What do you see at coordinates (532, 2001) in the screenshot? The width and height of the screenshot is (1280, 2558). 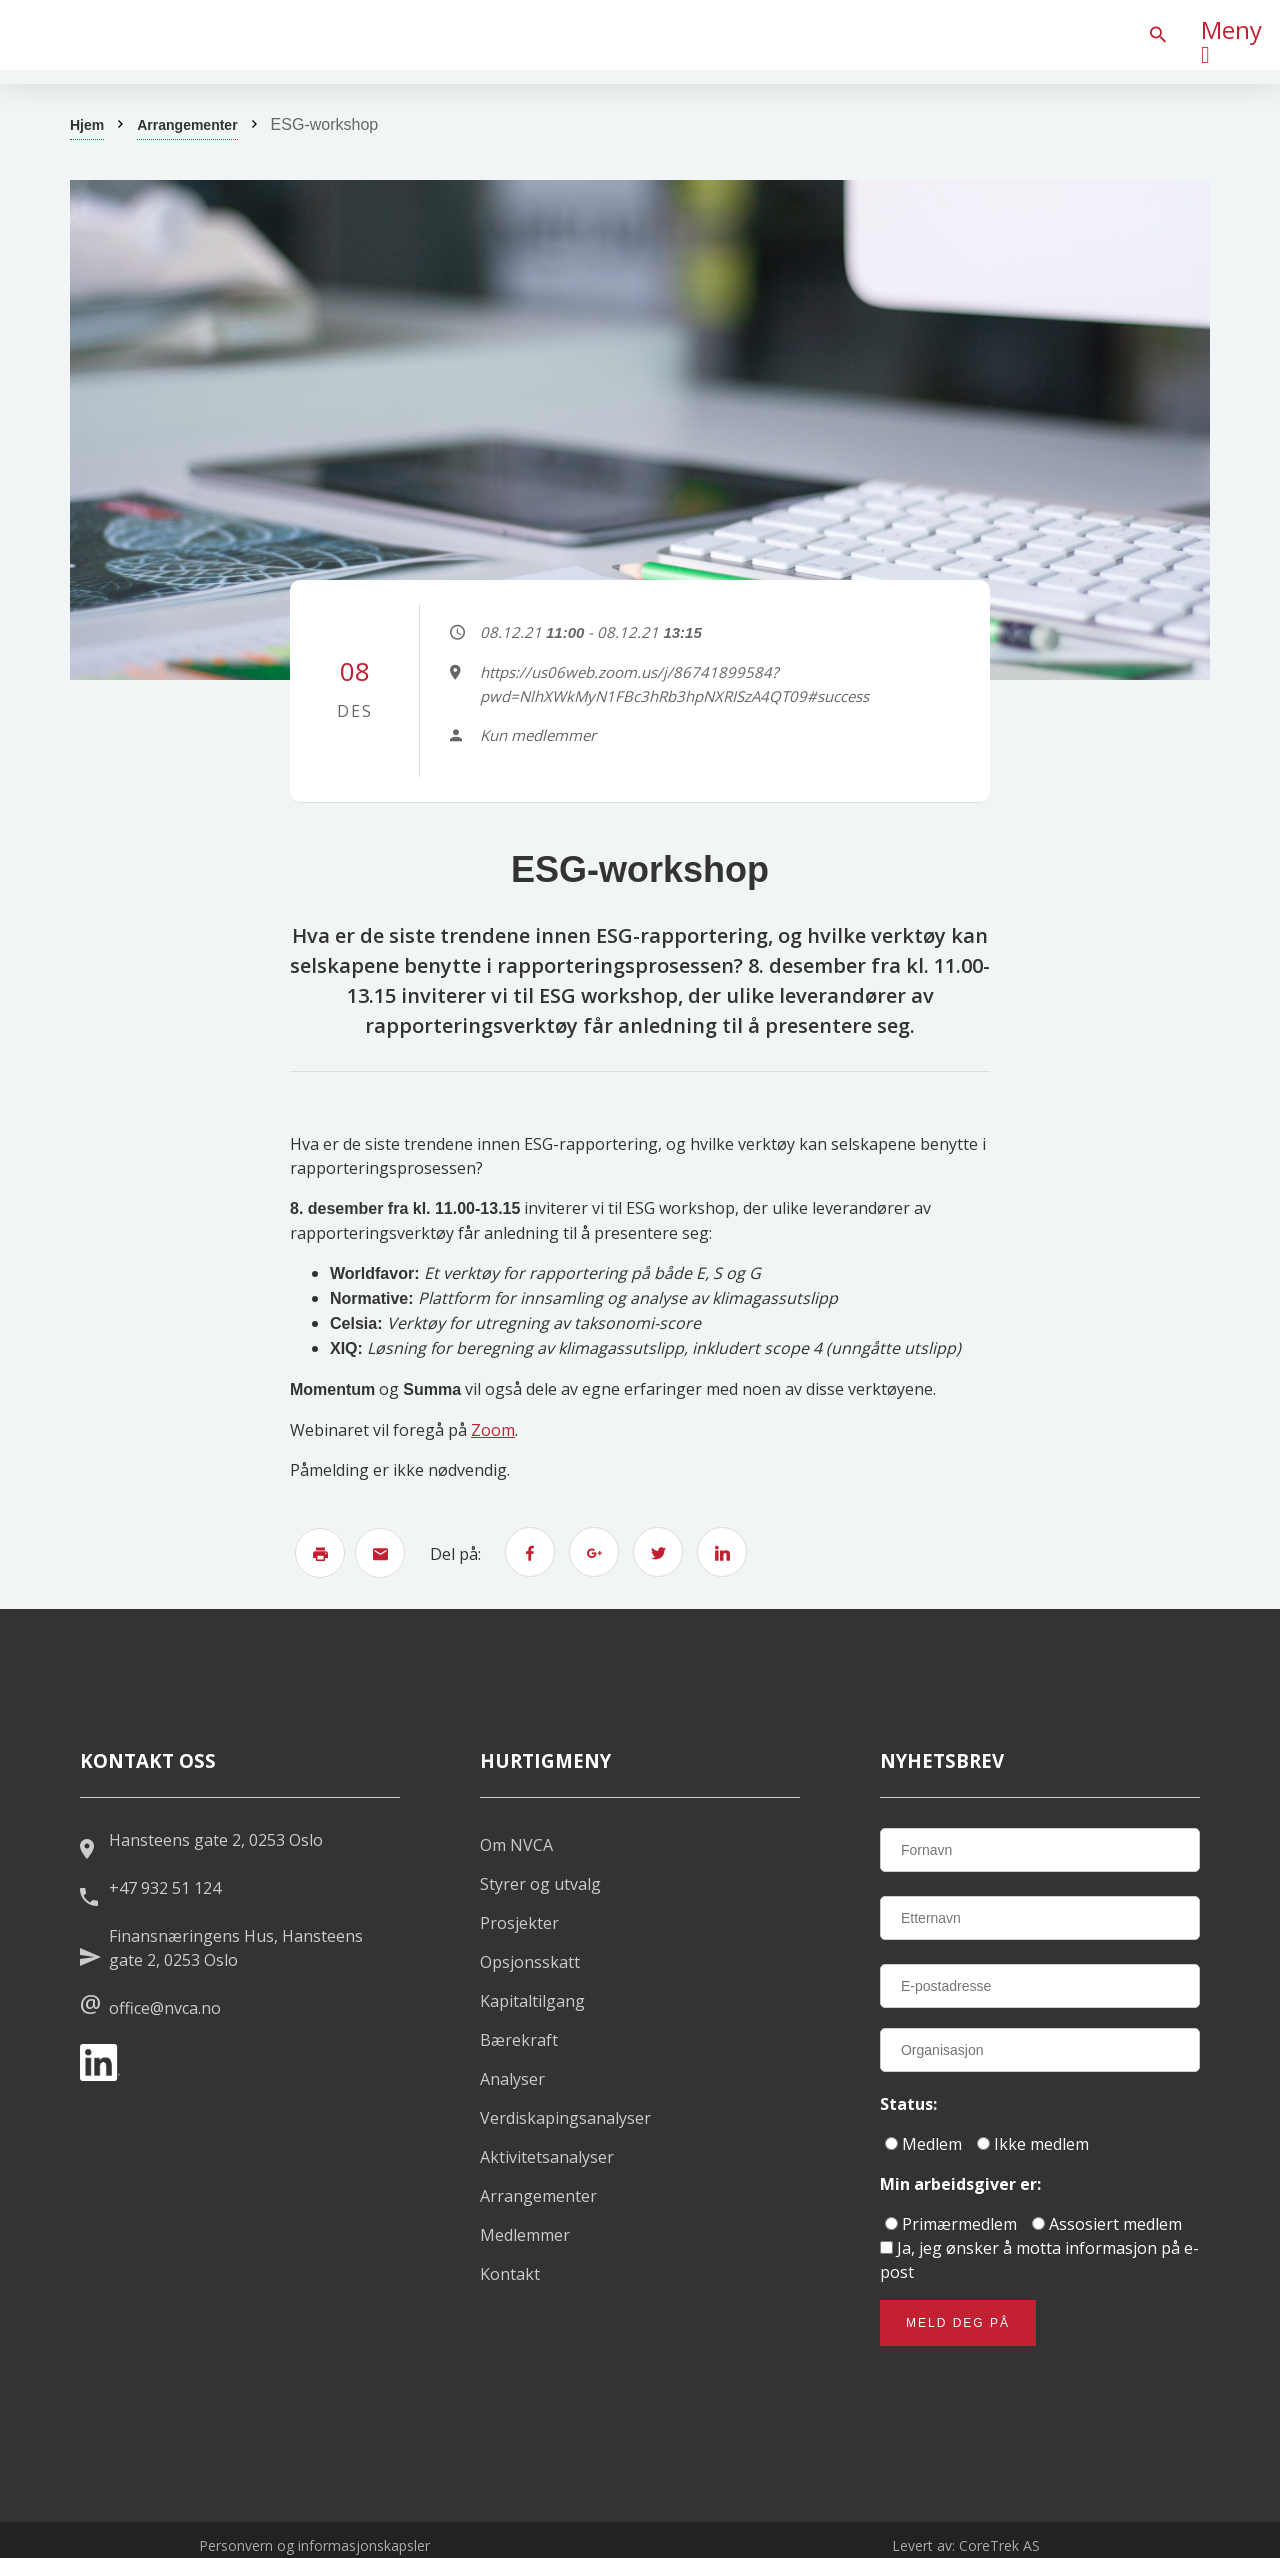 I see `Kapitaltilgang` at bounding box center [532, 2001].